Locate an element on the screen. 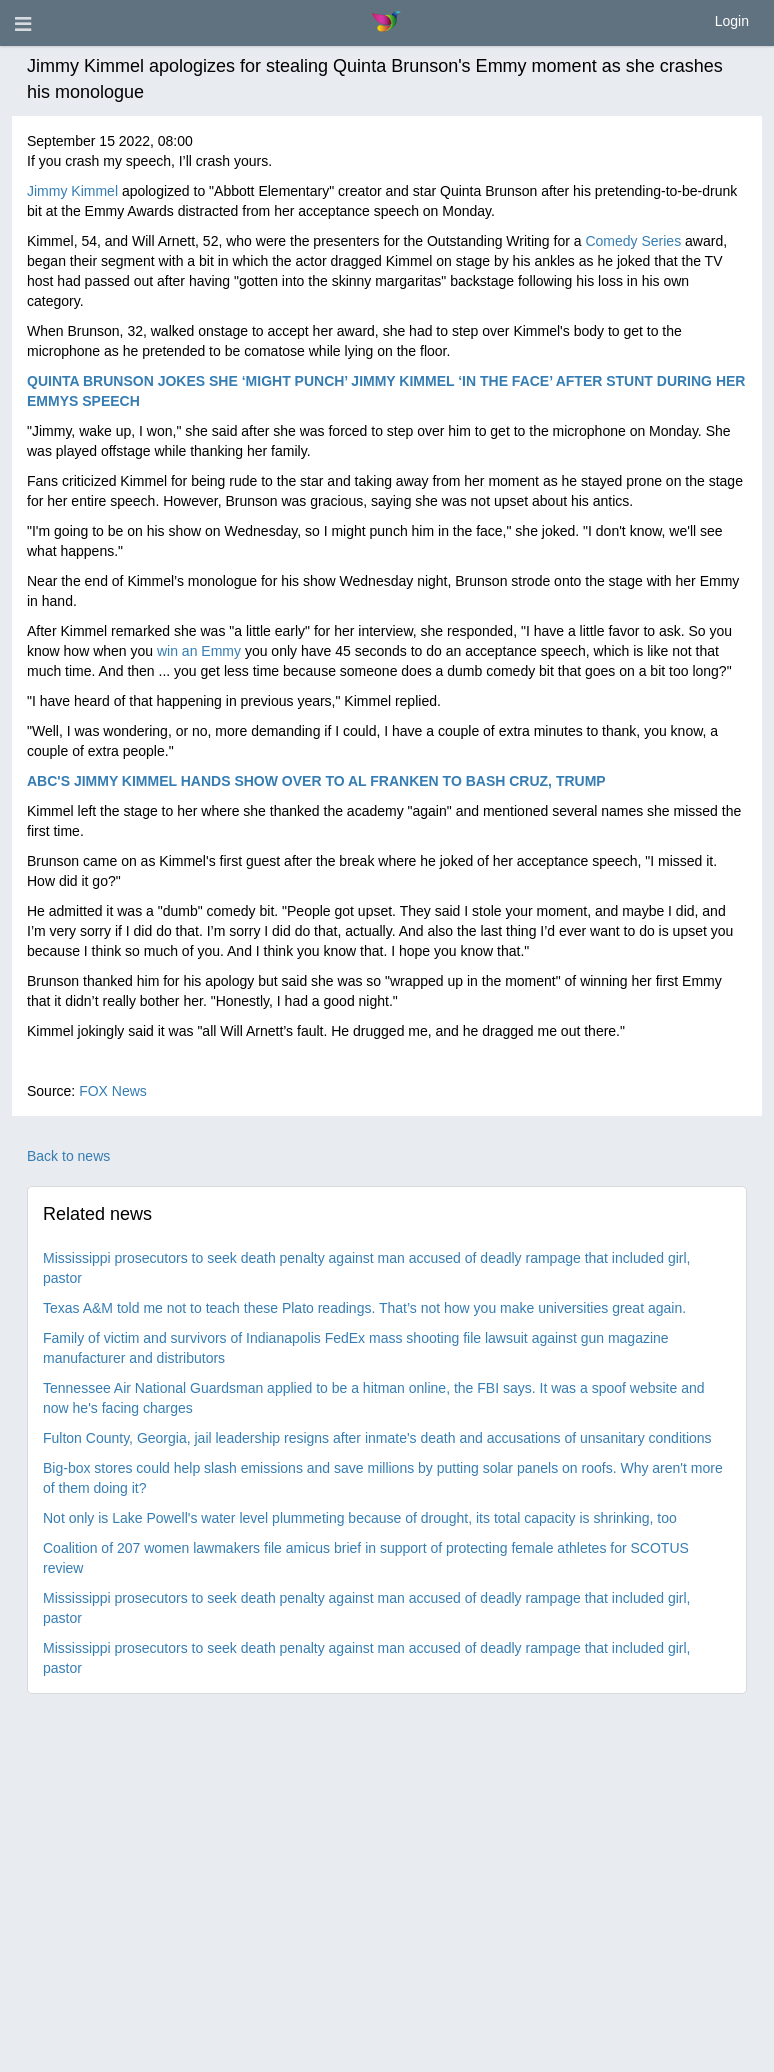 This screenshot has width=774, height=2072. Jimmy Kimmel is located at coordinates (72, 191).